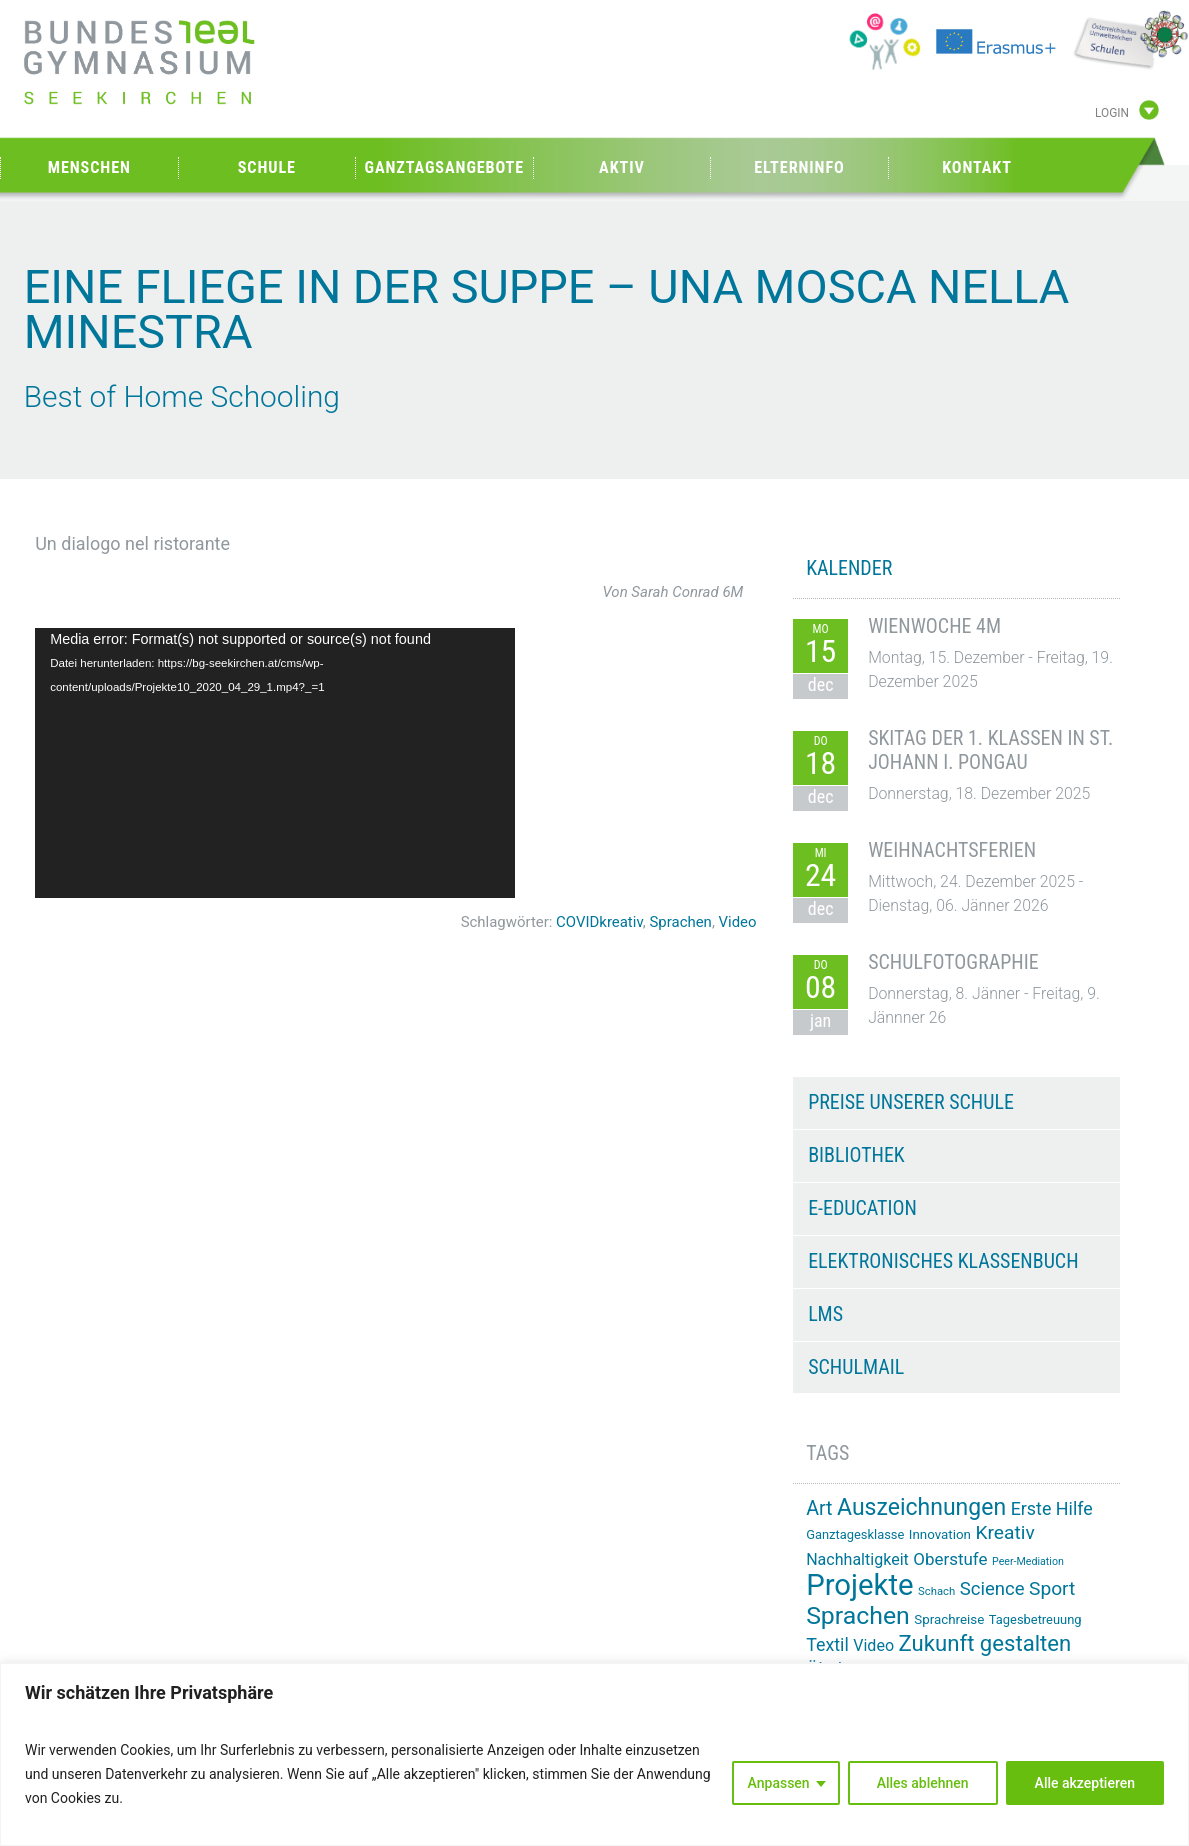  Describe the element at coordinates (779, 1783) in the screenshot. I see `Anpassen` at that location.